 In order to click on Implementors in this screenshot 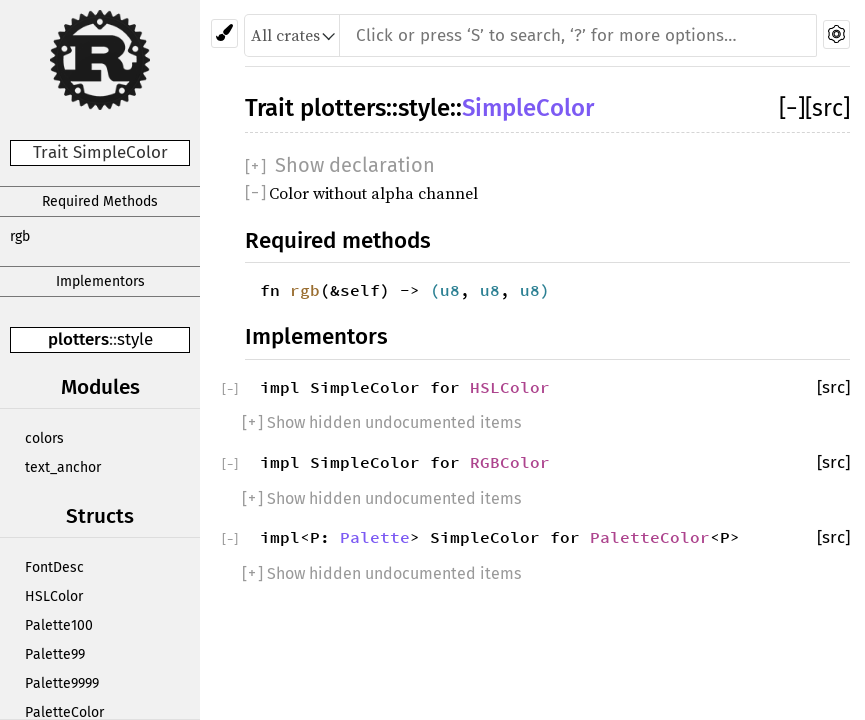, I will do `click(100, 281)`.